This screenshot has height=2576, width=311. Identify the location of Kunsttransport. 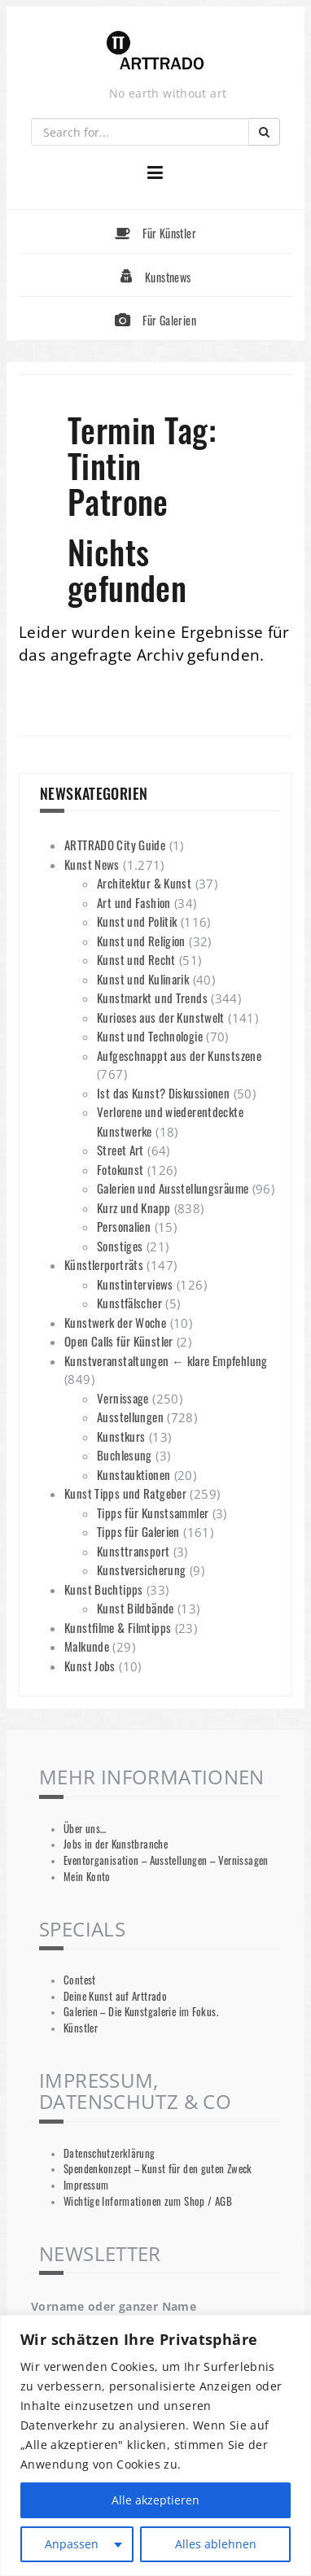
(133, 1551).